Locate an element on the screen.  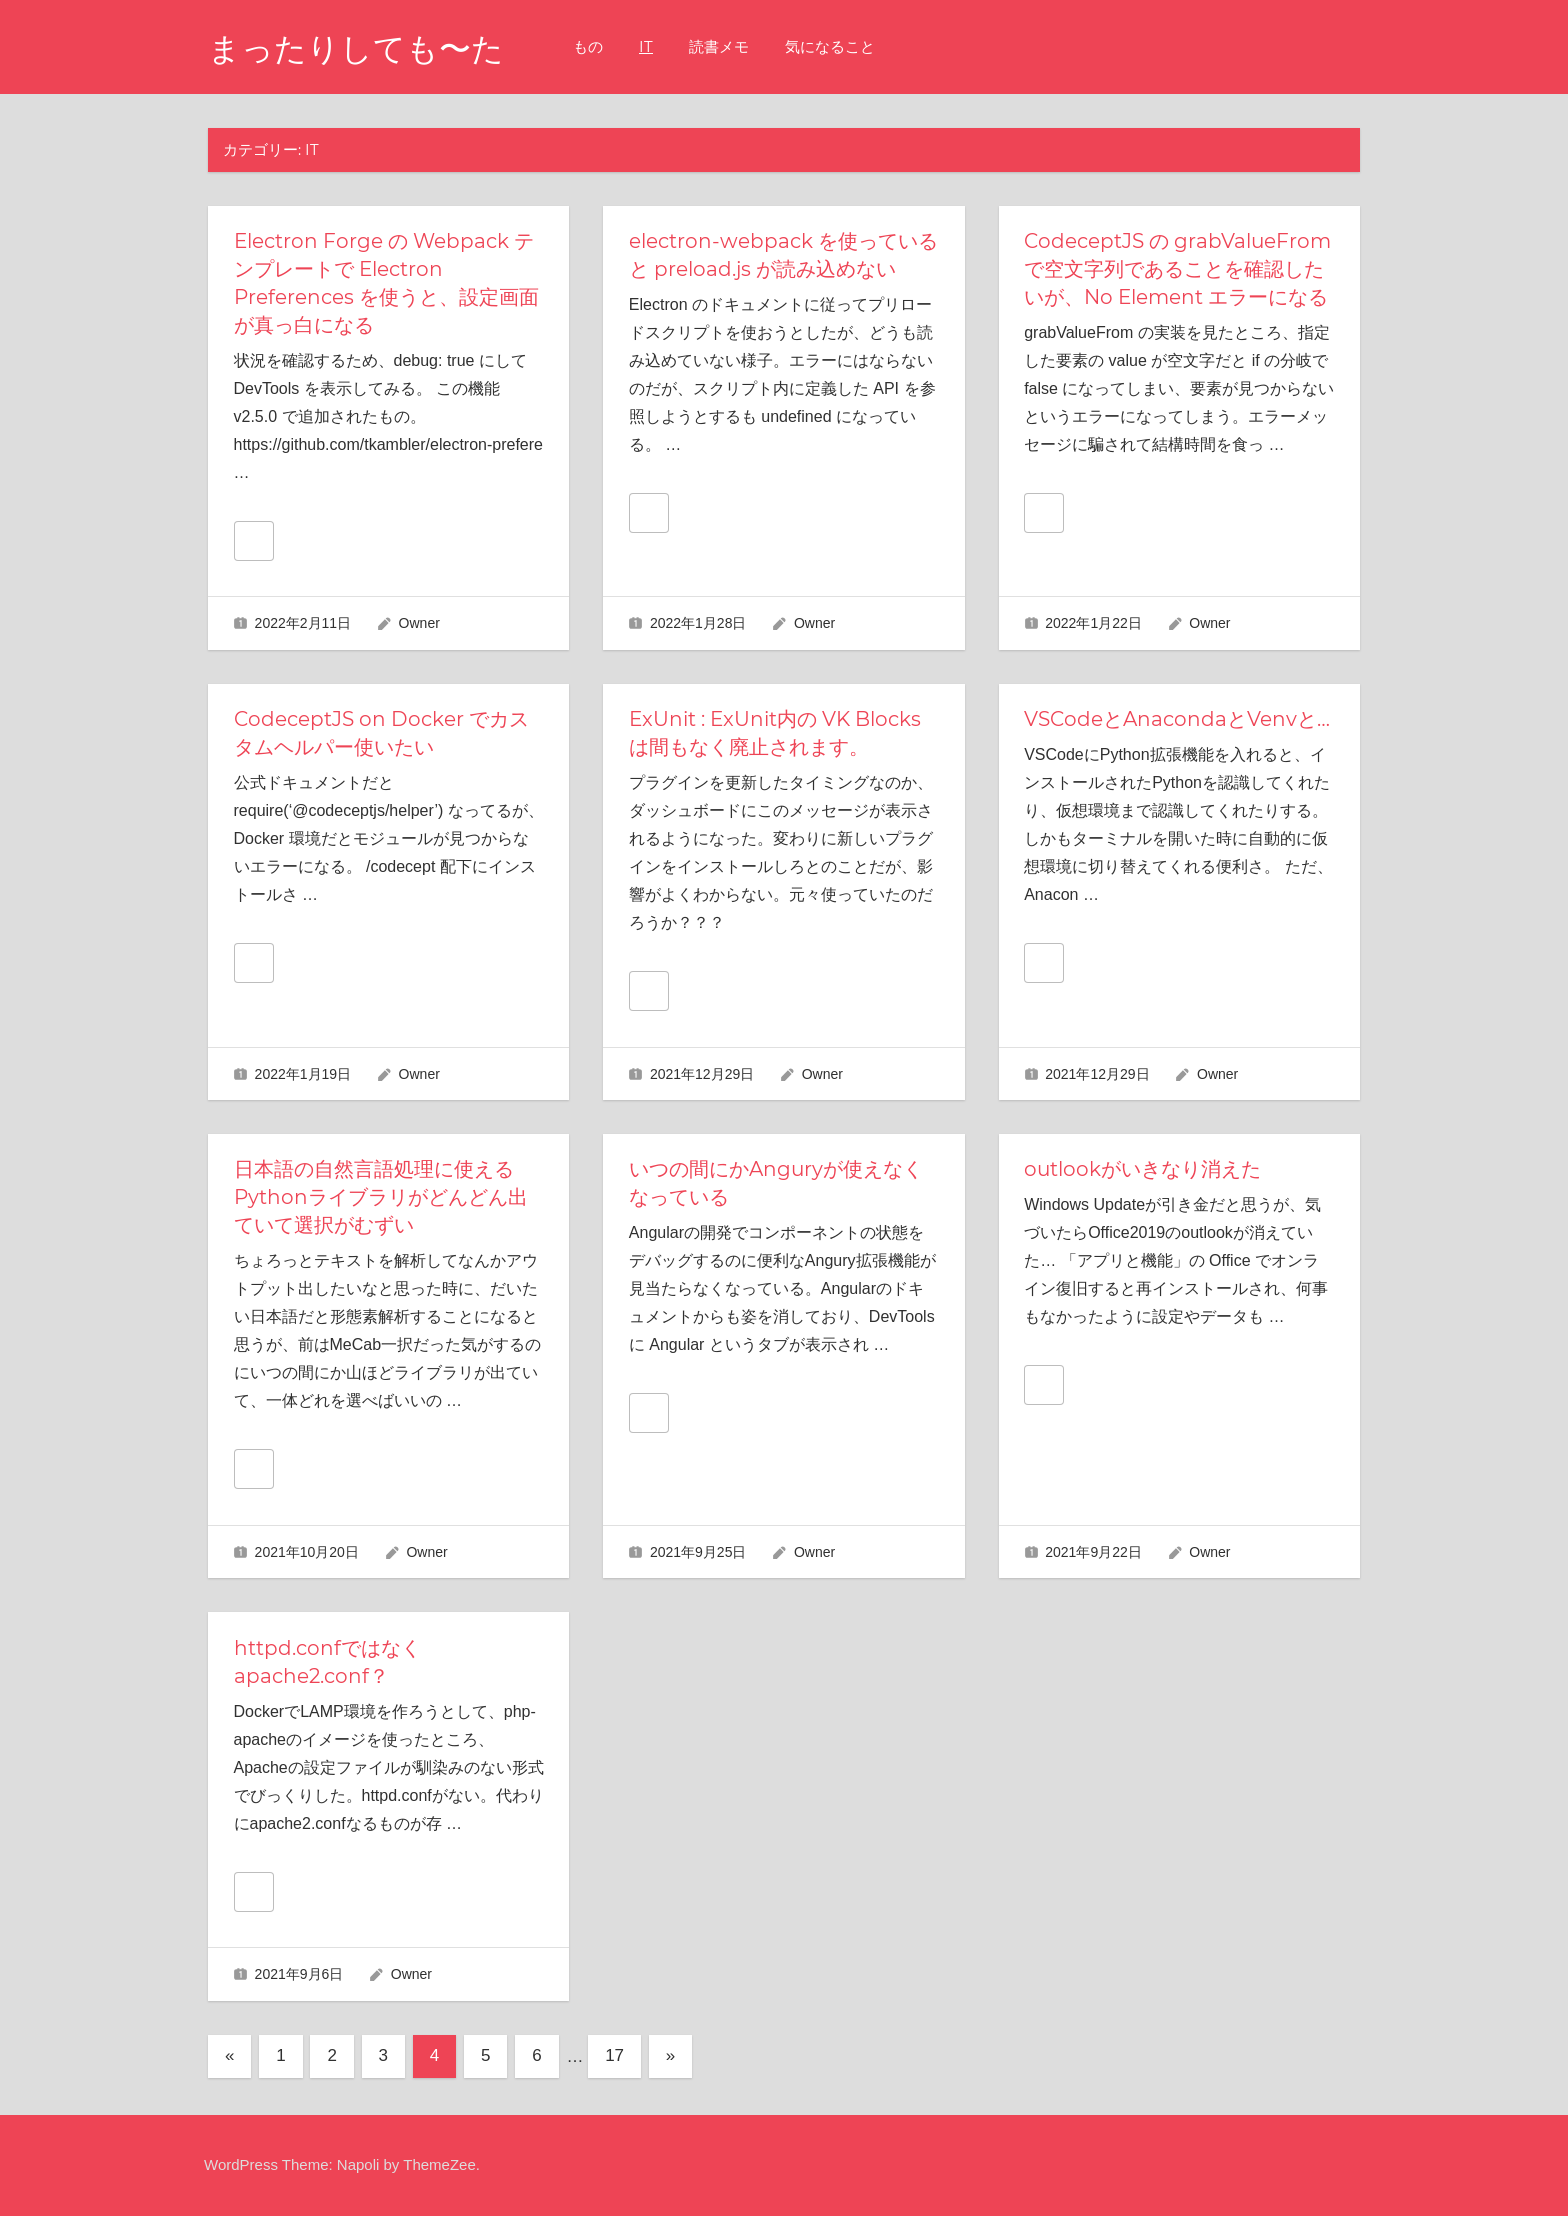
VSCodeとAnacondaとVenvと… is located at coordinates (1177, 719).